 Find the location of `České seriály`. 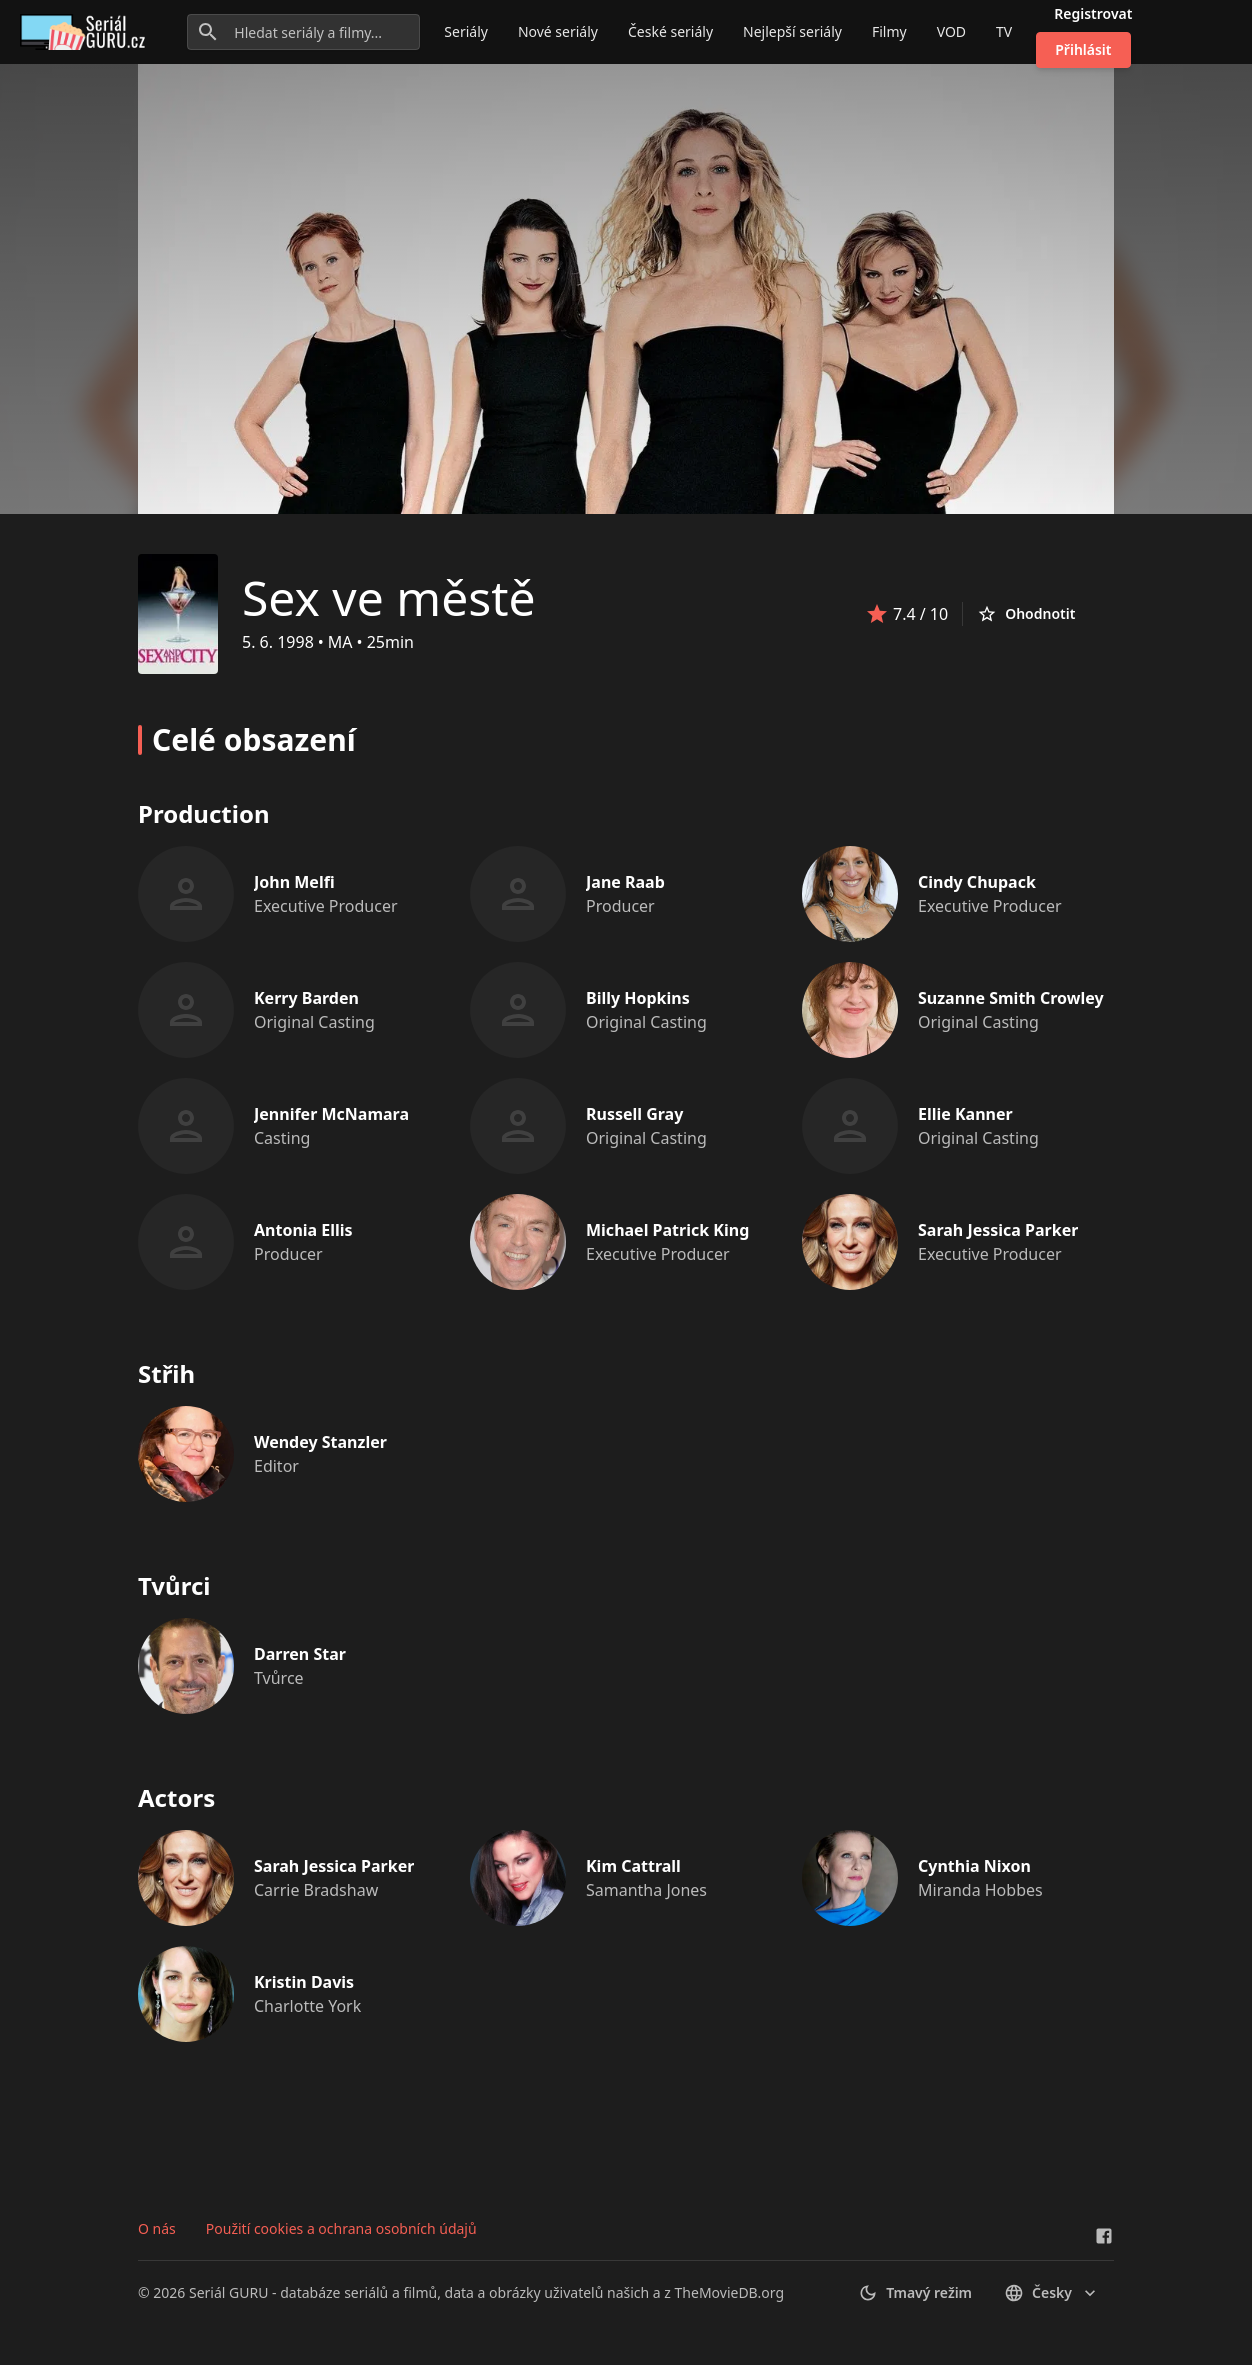

České seriály is located at coordinates (670, 31).